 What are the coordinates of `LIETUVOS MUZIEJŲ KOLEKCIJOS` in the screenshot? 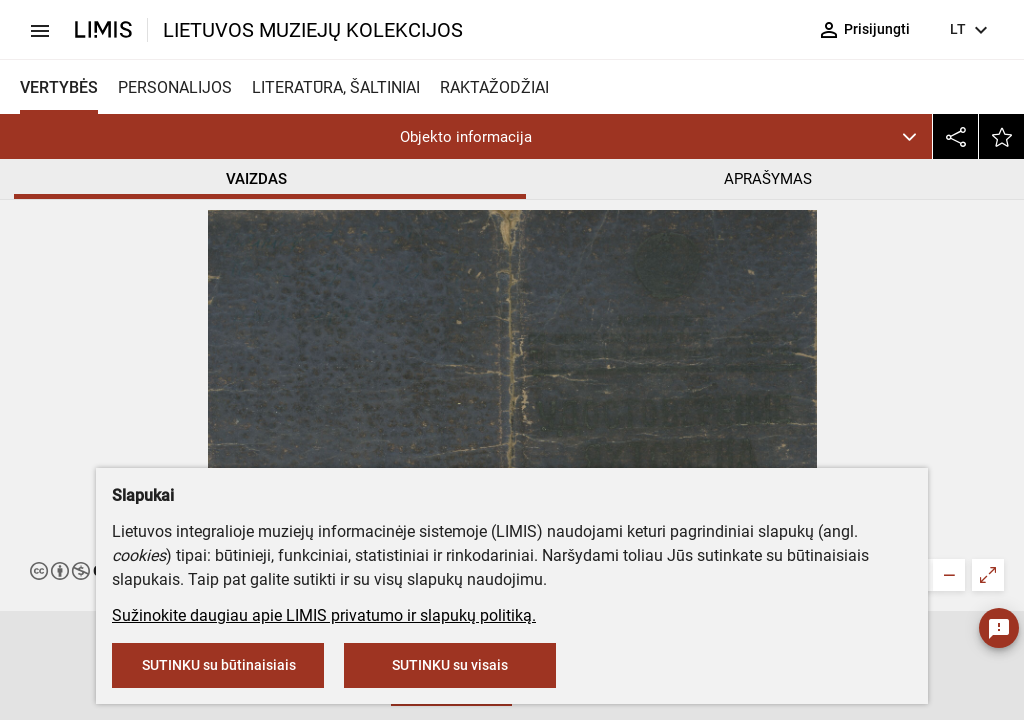 It's located at (313, 30).